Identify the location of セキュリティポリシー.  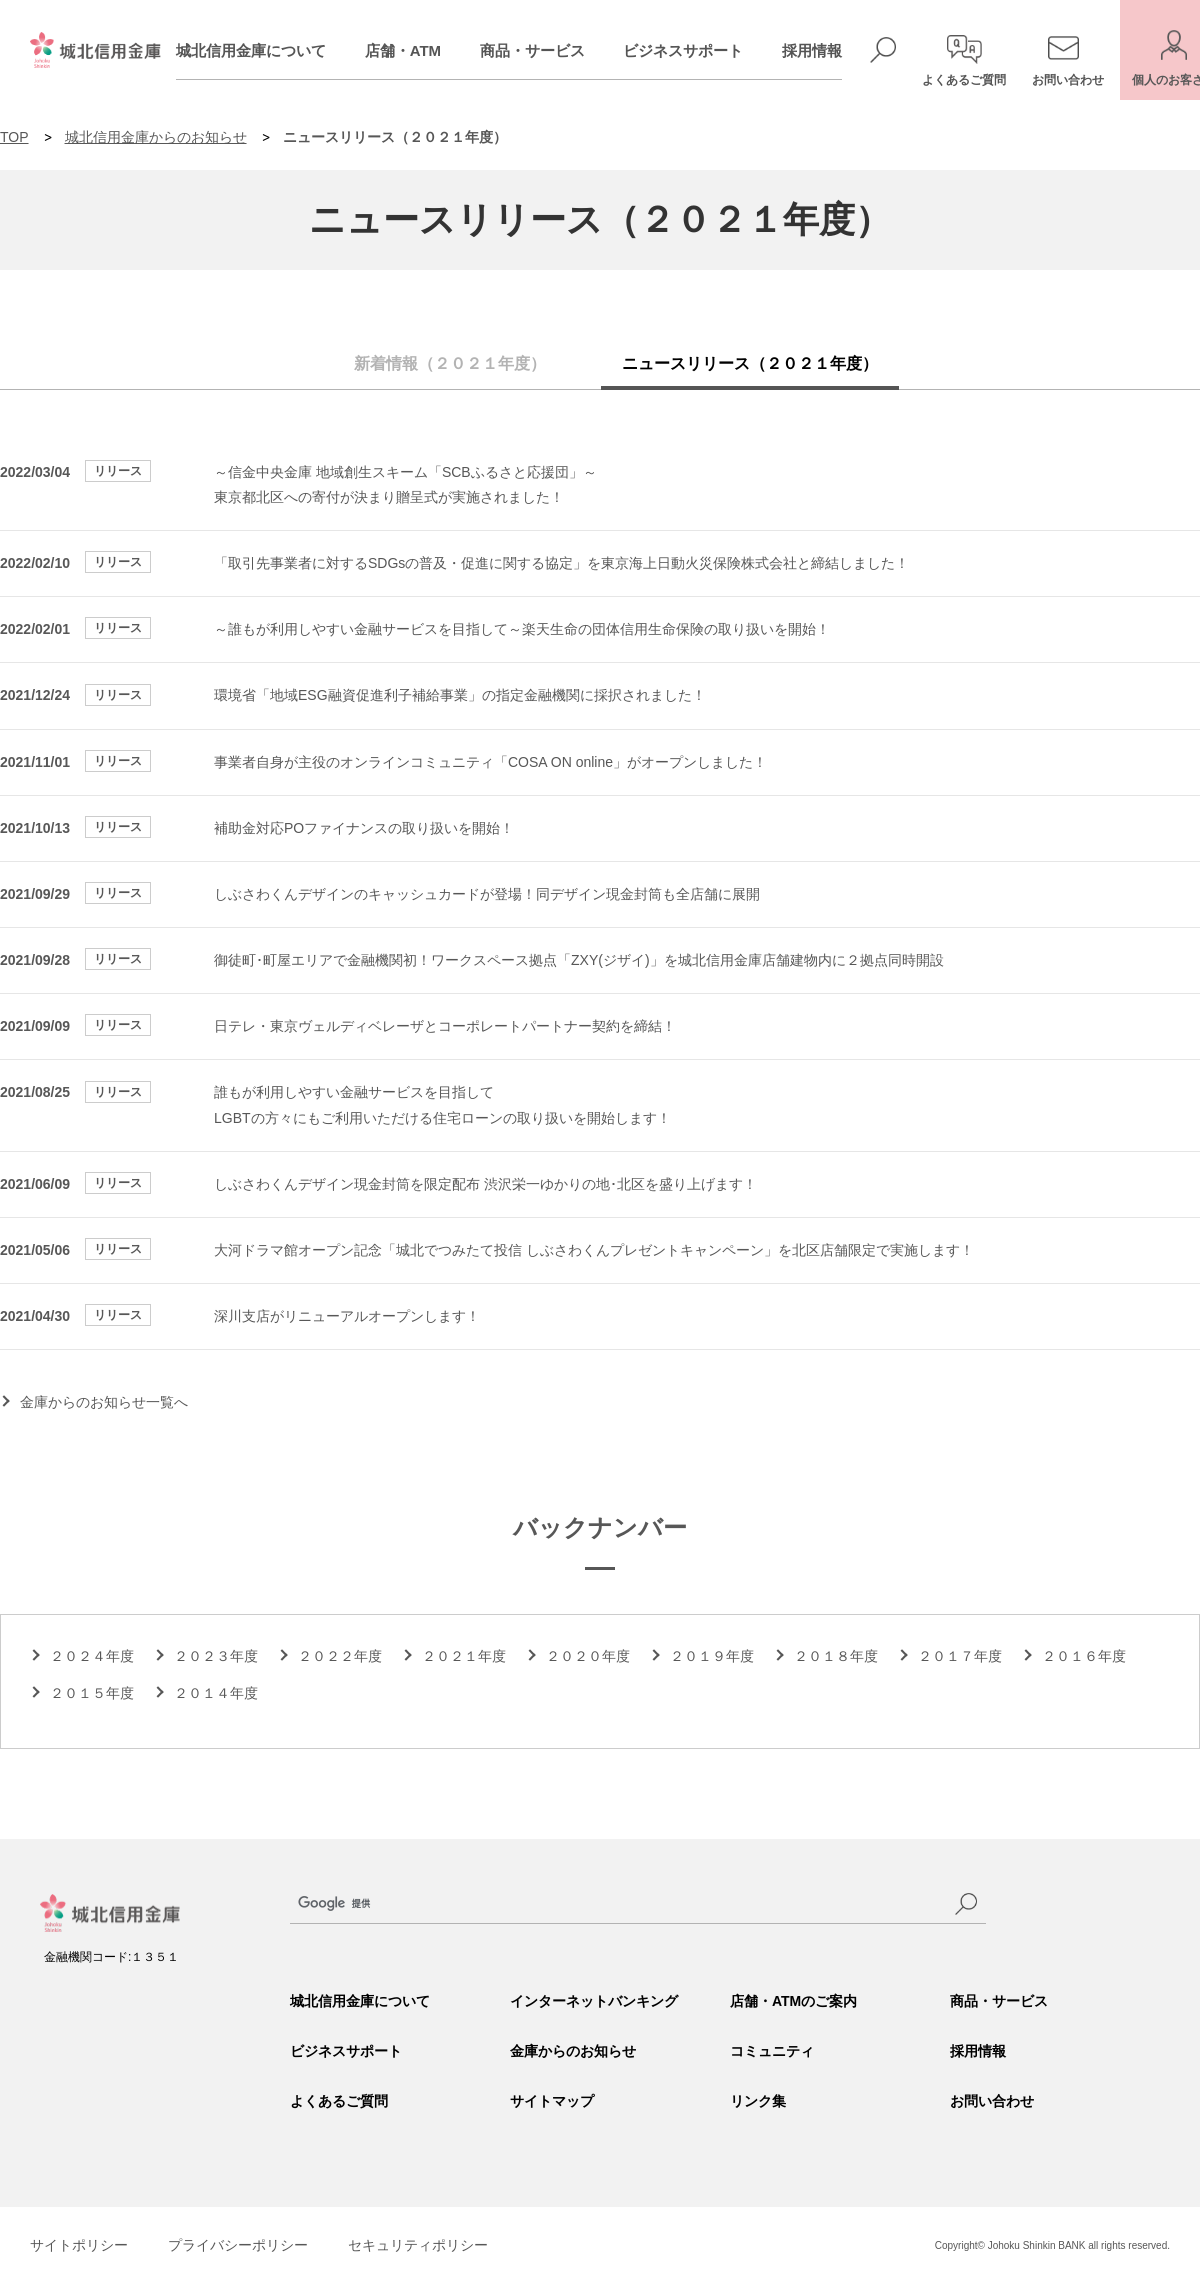
(418, 2245).